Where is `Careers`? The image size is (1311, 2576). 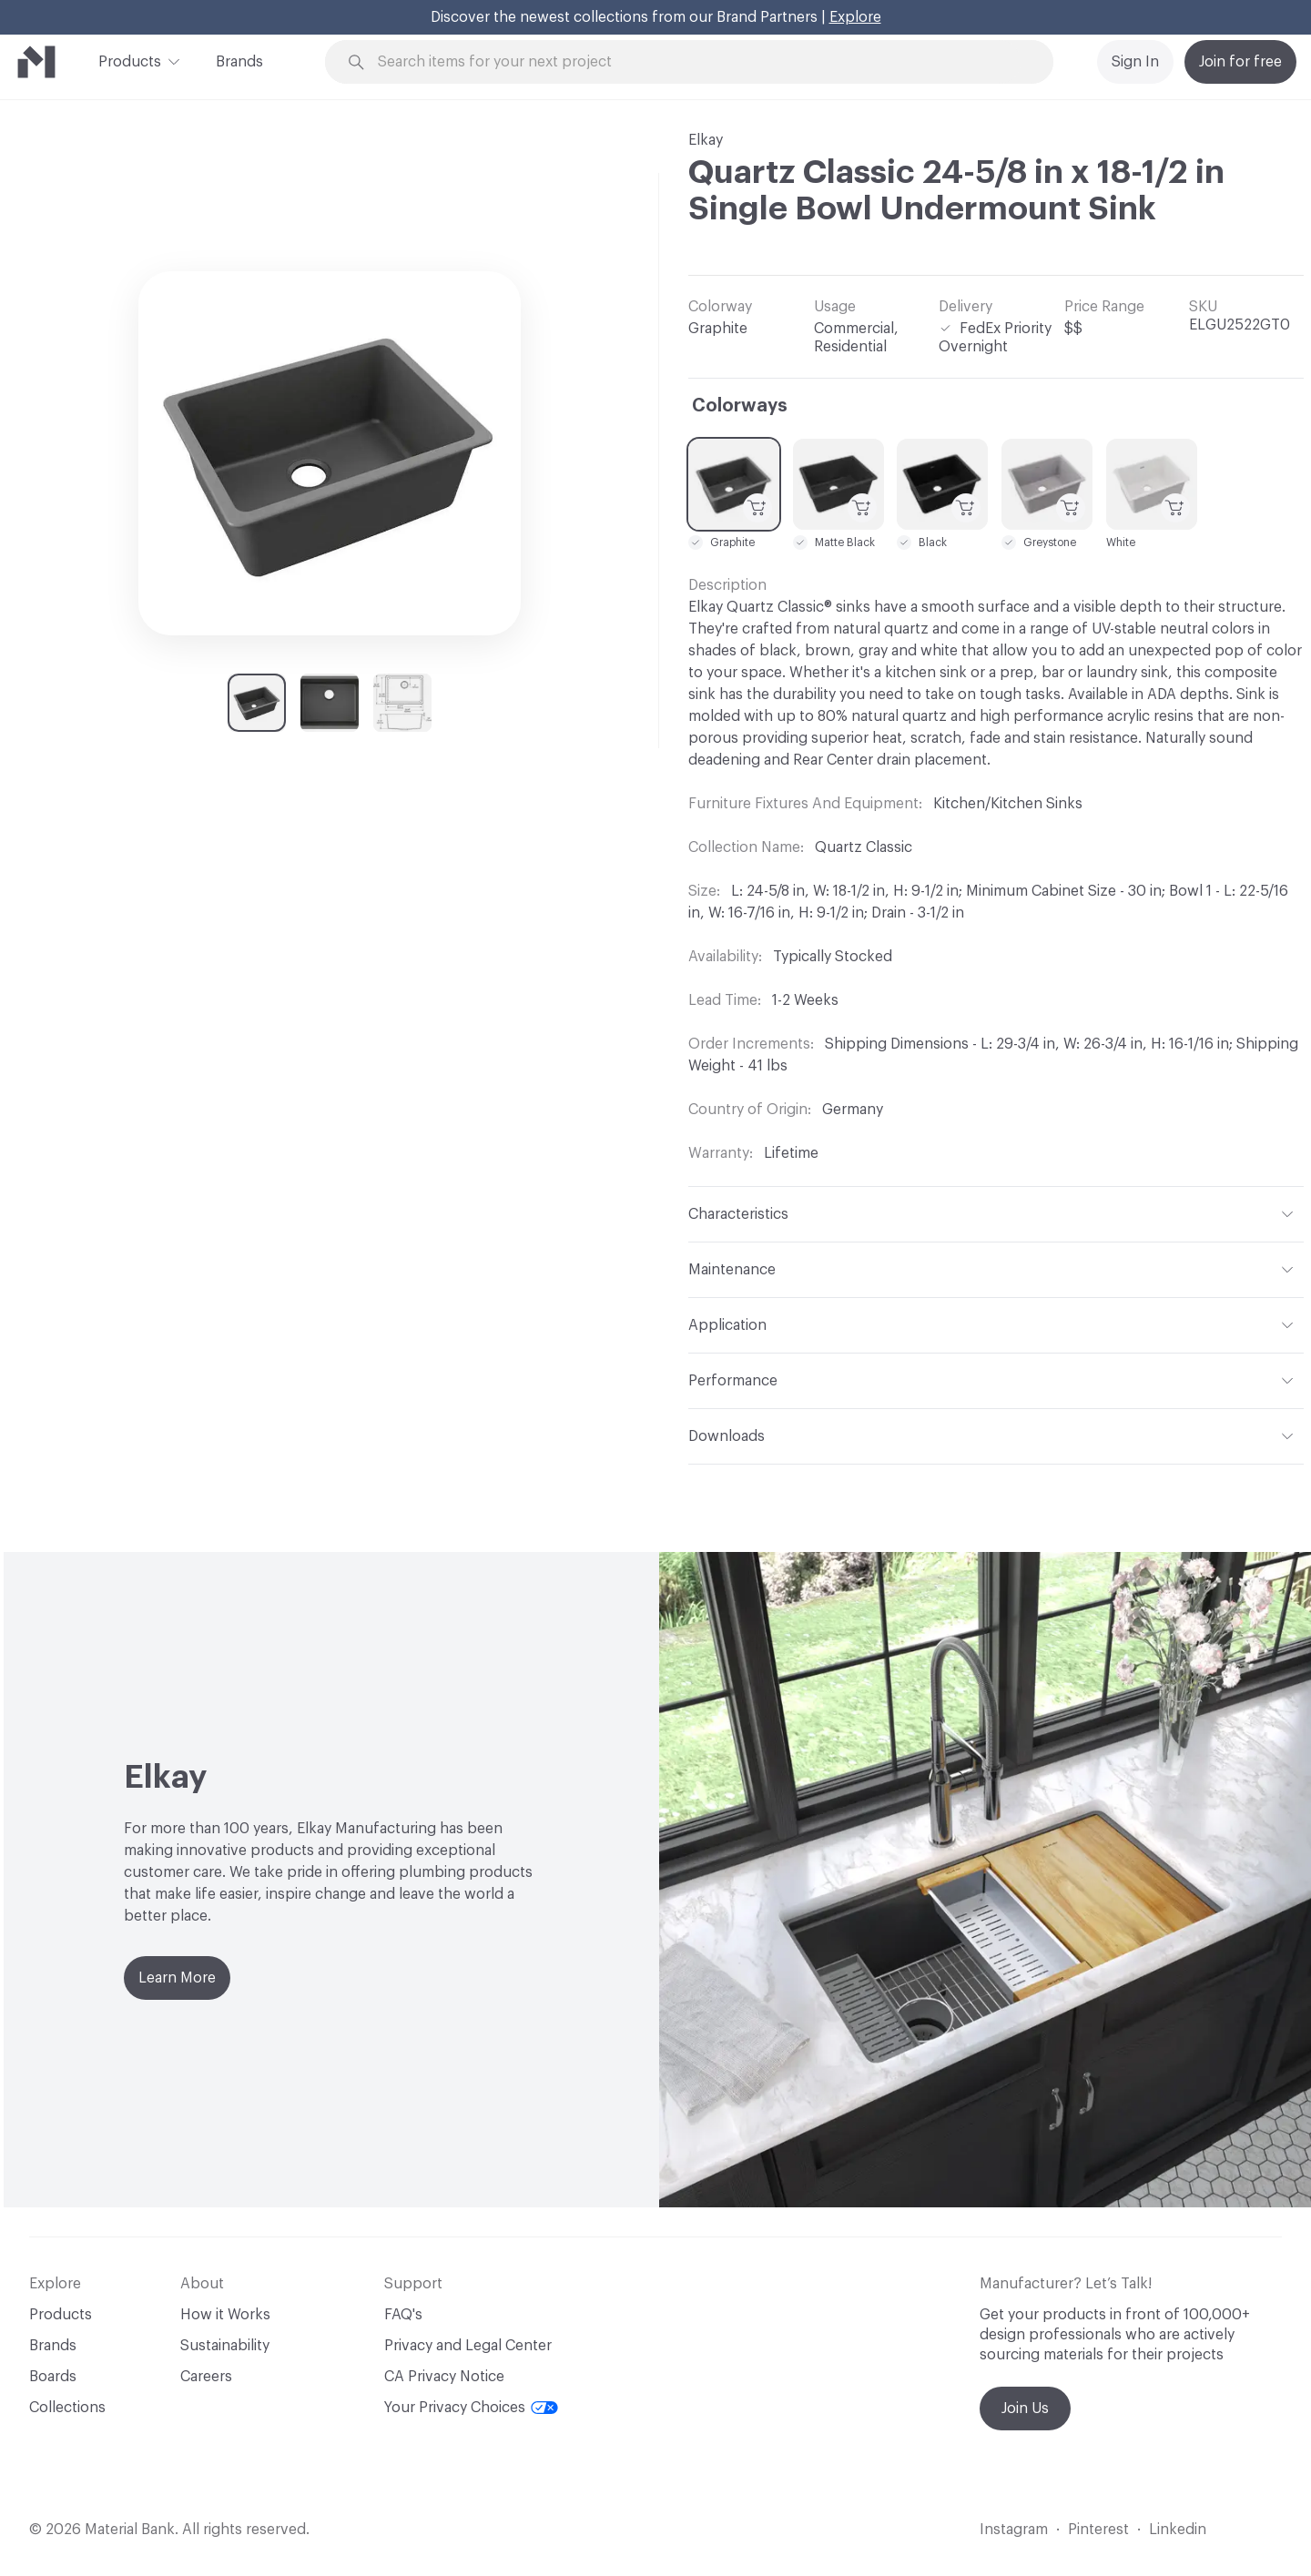 Careers is located at coordinates (206, 2376).